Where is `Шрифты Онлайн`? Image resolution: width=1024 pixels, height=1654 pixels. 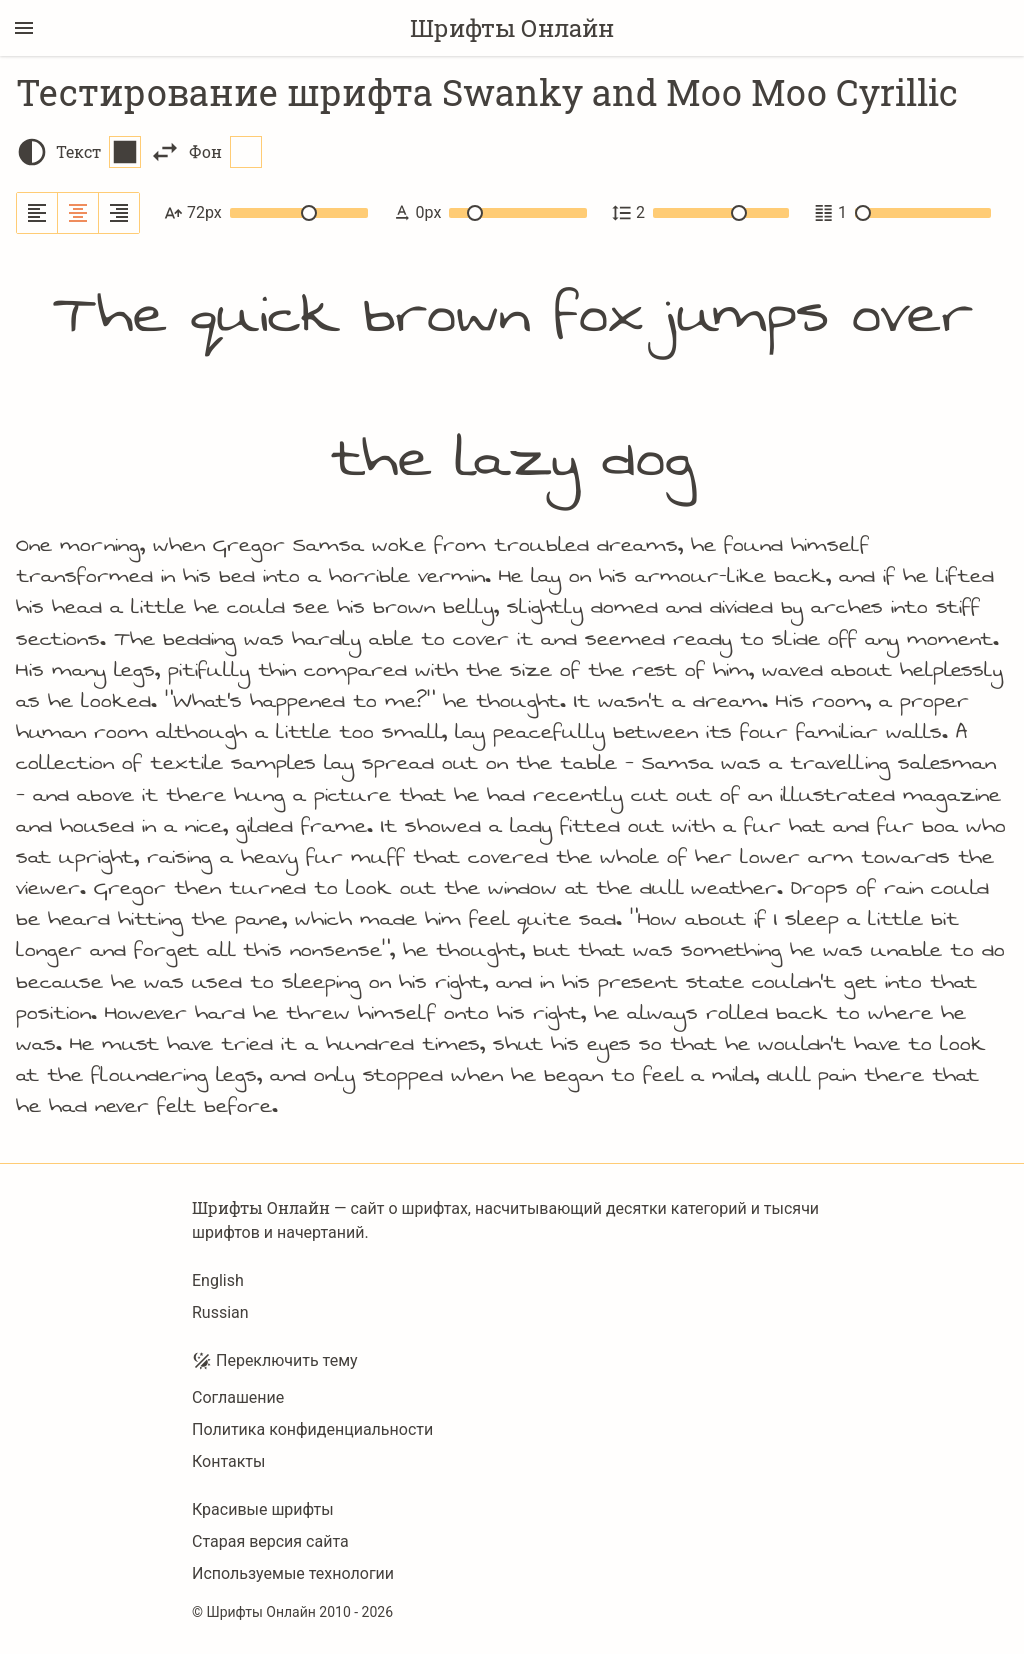
Шрифты Онлайн is located at coordinates (512, 28).